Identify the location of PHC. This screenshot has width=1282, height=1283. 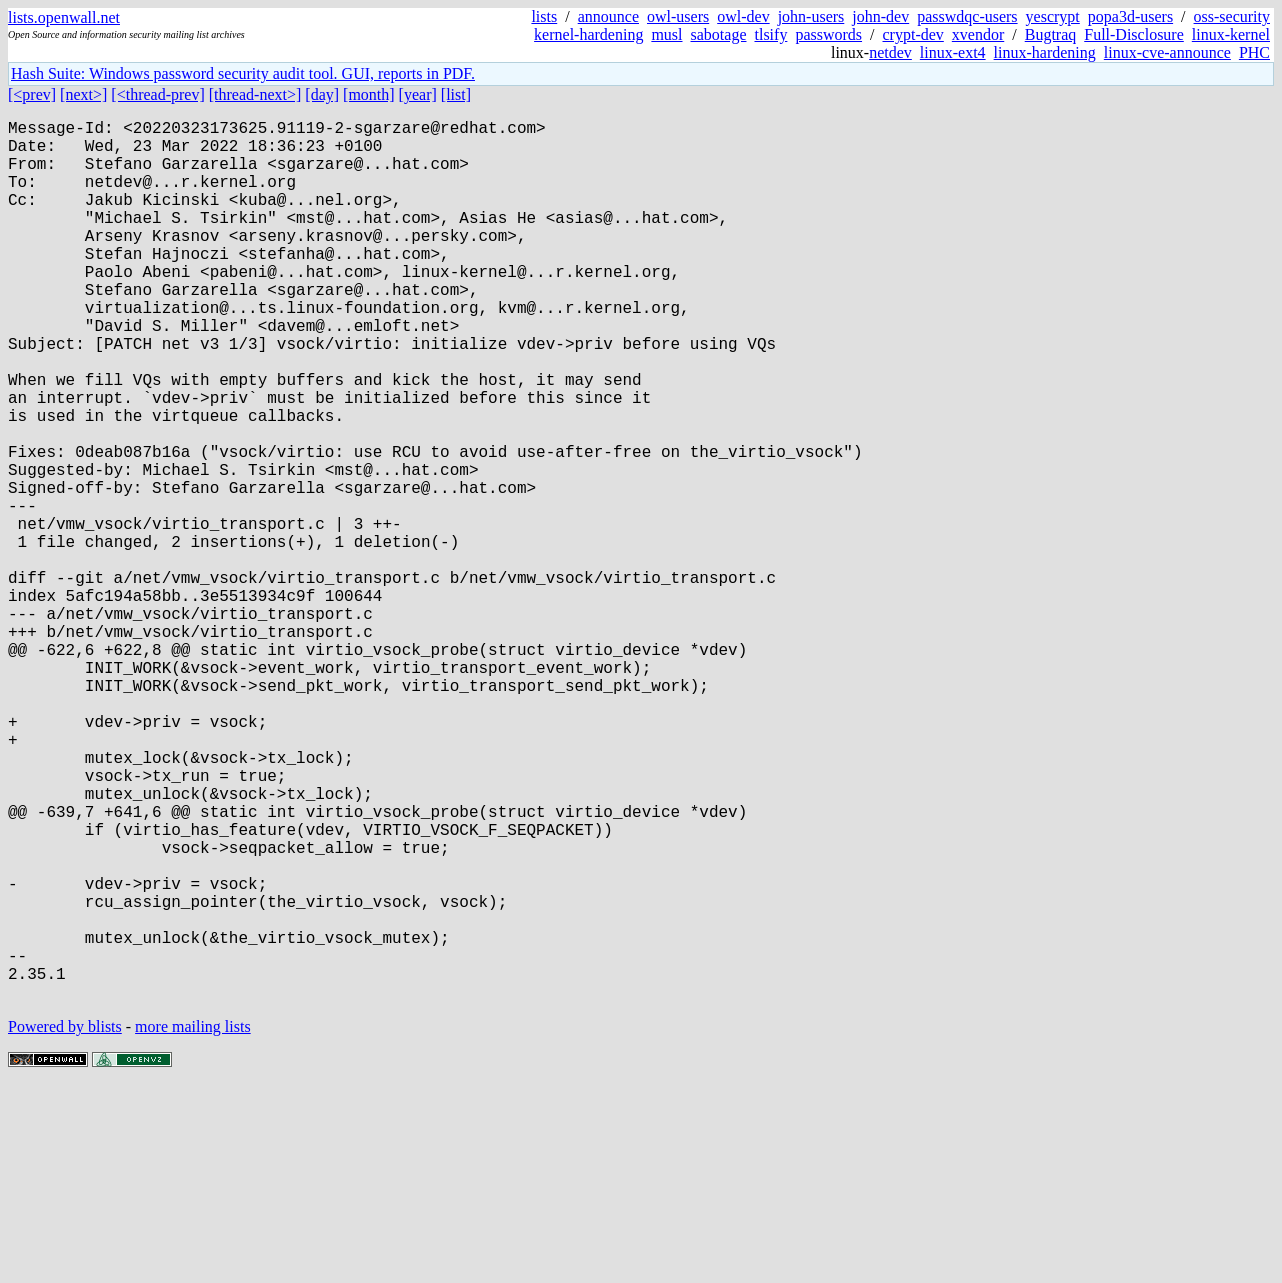
(1254, 52).